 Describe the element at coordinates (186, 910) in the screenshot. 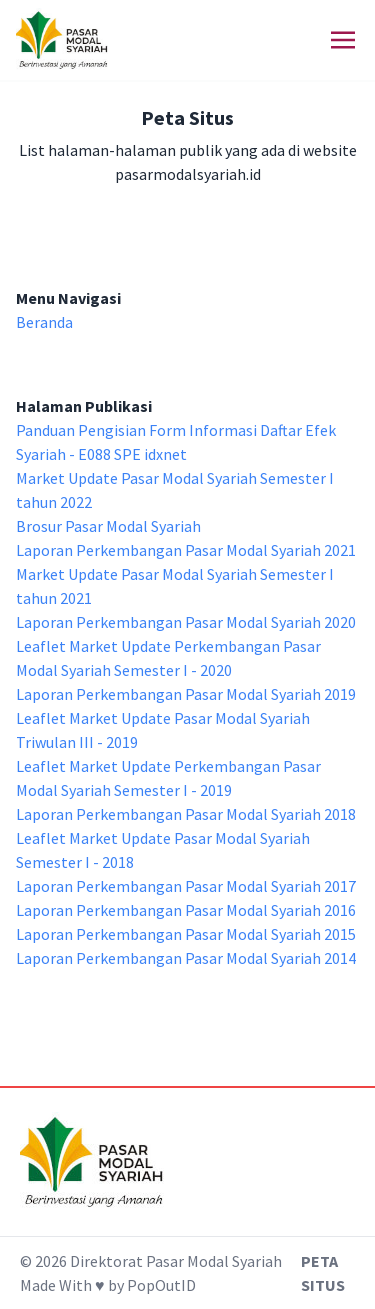

I see `Laporan Perkembangan Pasar Modal Syariah 2016` at that location.